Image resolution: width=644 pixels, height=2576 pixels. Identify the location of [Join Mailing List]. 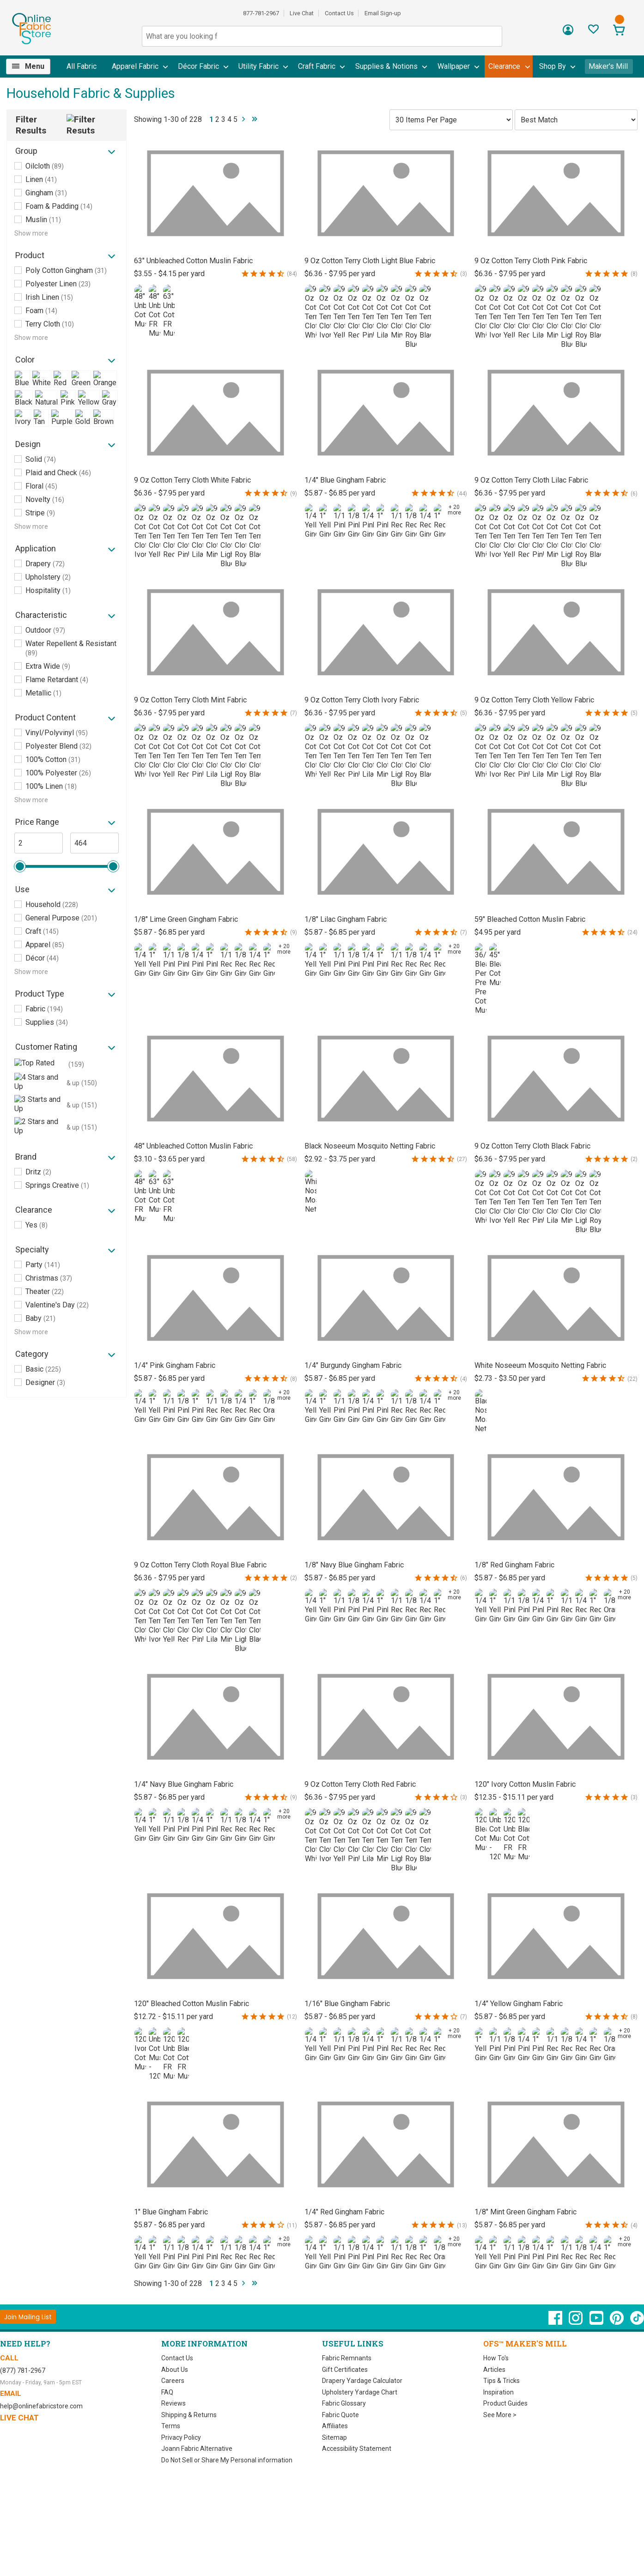
(28, 2317).